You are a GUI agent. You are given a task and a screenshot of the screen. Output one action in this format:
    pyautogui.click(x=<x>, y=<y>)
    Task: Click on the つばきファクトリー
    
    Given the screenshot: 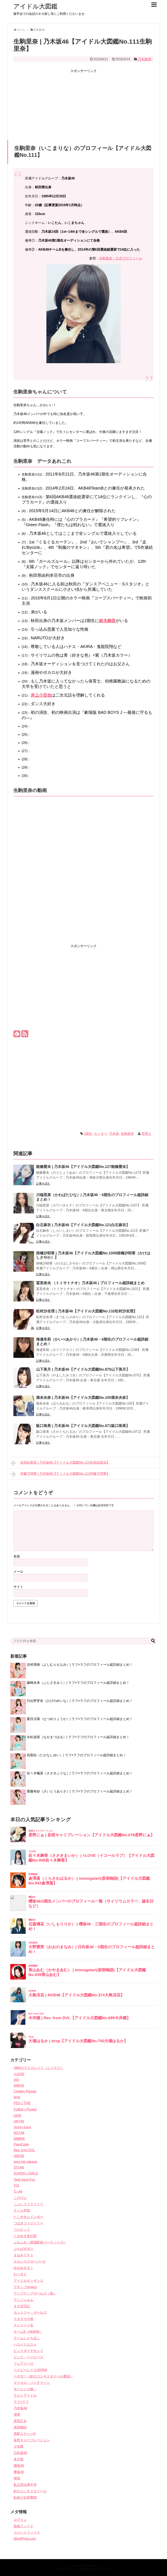 What is the action you would take?
    pyautogui.click(x=28, y=2223)
    